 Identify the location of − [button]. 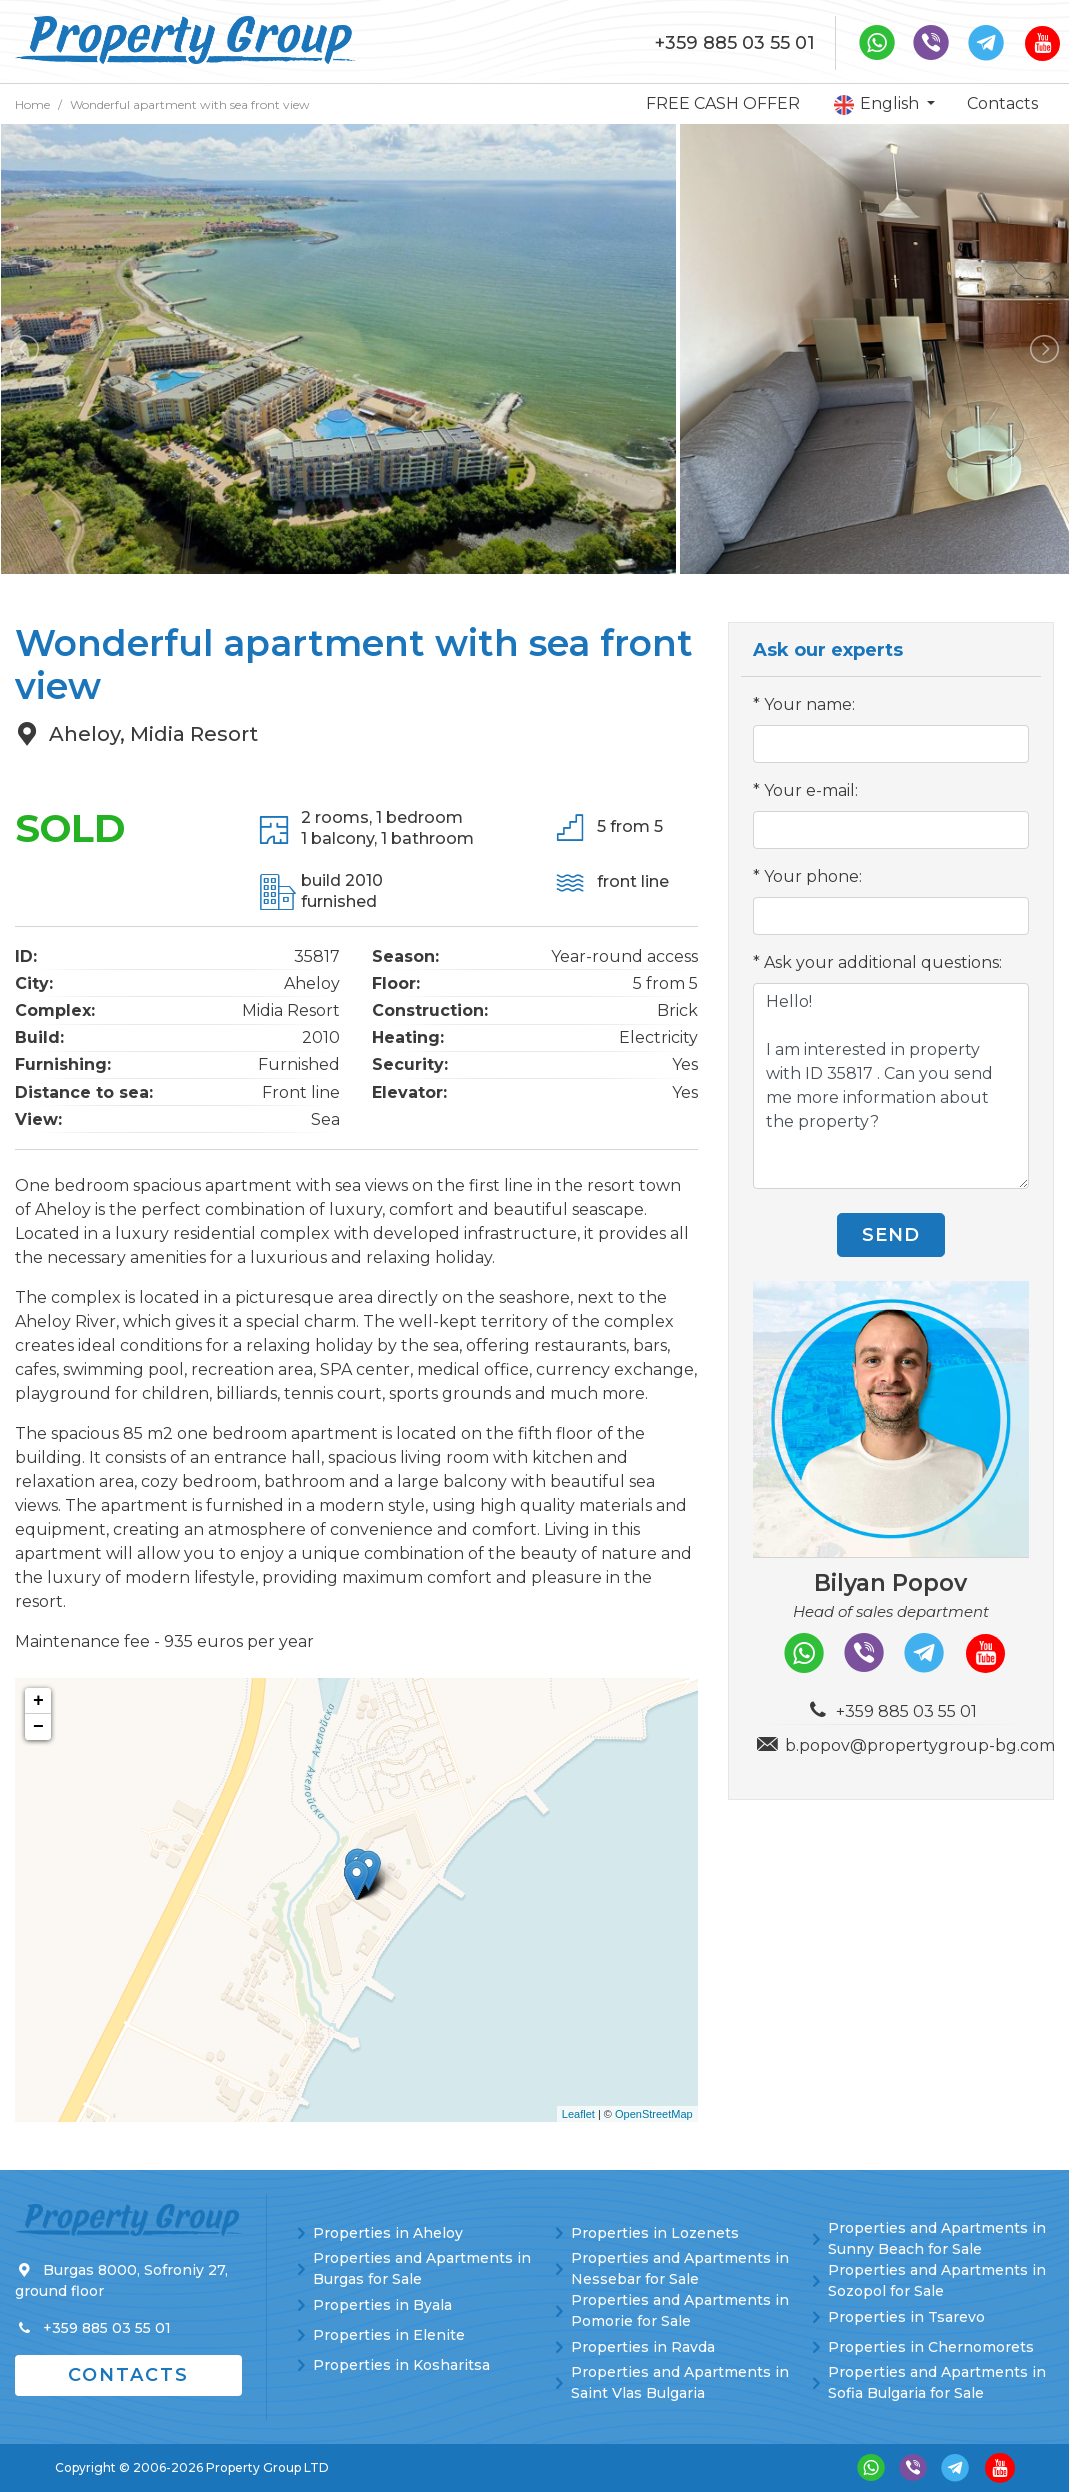
(38, 1727).